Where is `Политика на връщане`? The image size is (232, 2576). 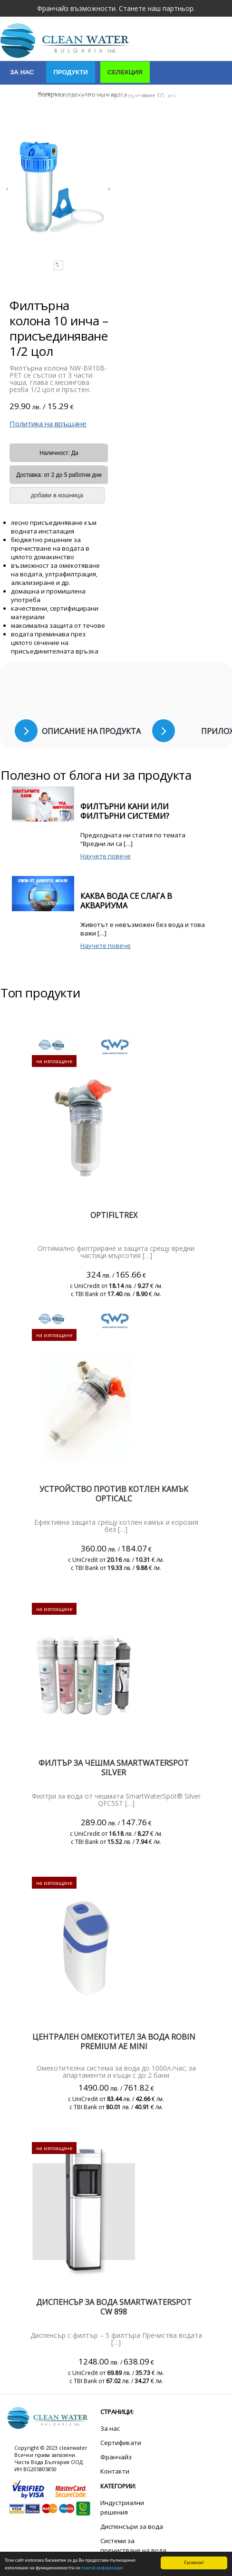 Политика на връщане is located at coordinates (48, 423).